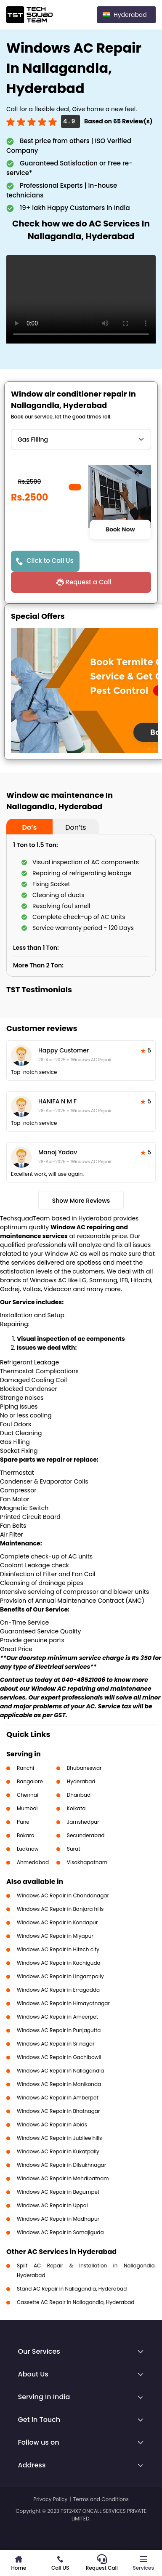 The width and height of the screenshot is (162, 2576). I want to click on Bhubaneswar, so click(84, 1767).